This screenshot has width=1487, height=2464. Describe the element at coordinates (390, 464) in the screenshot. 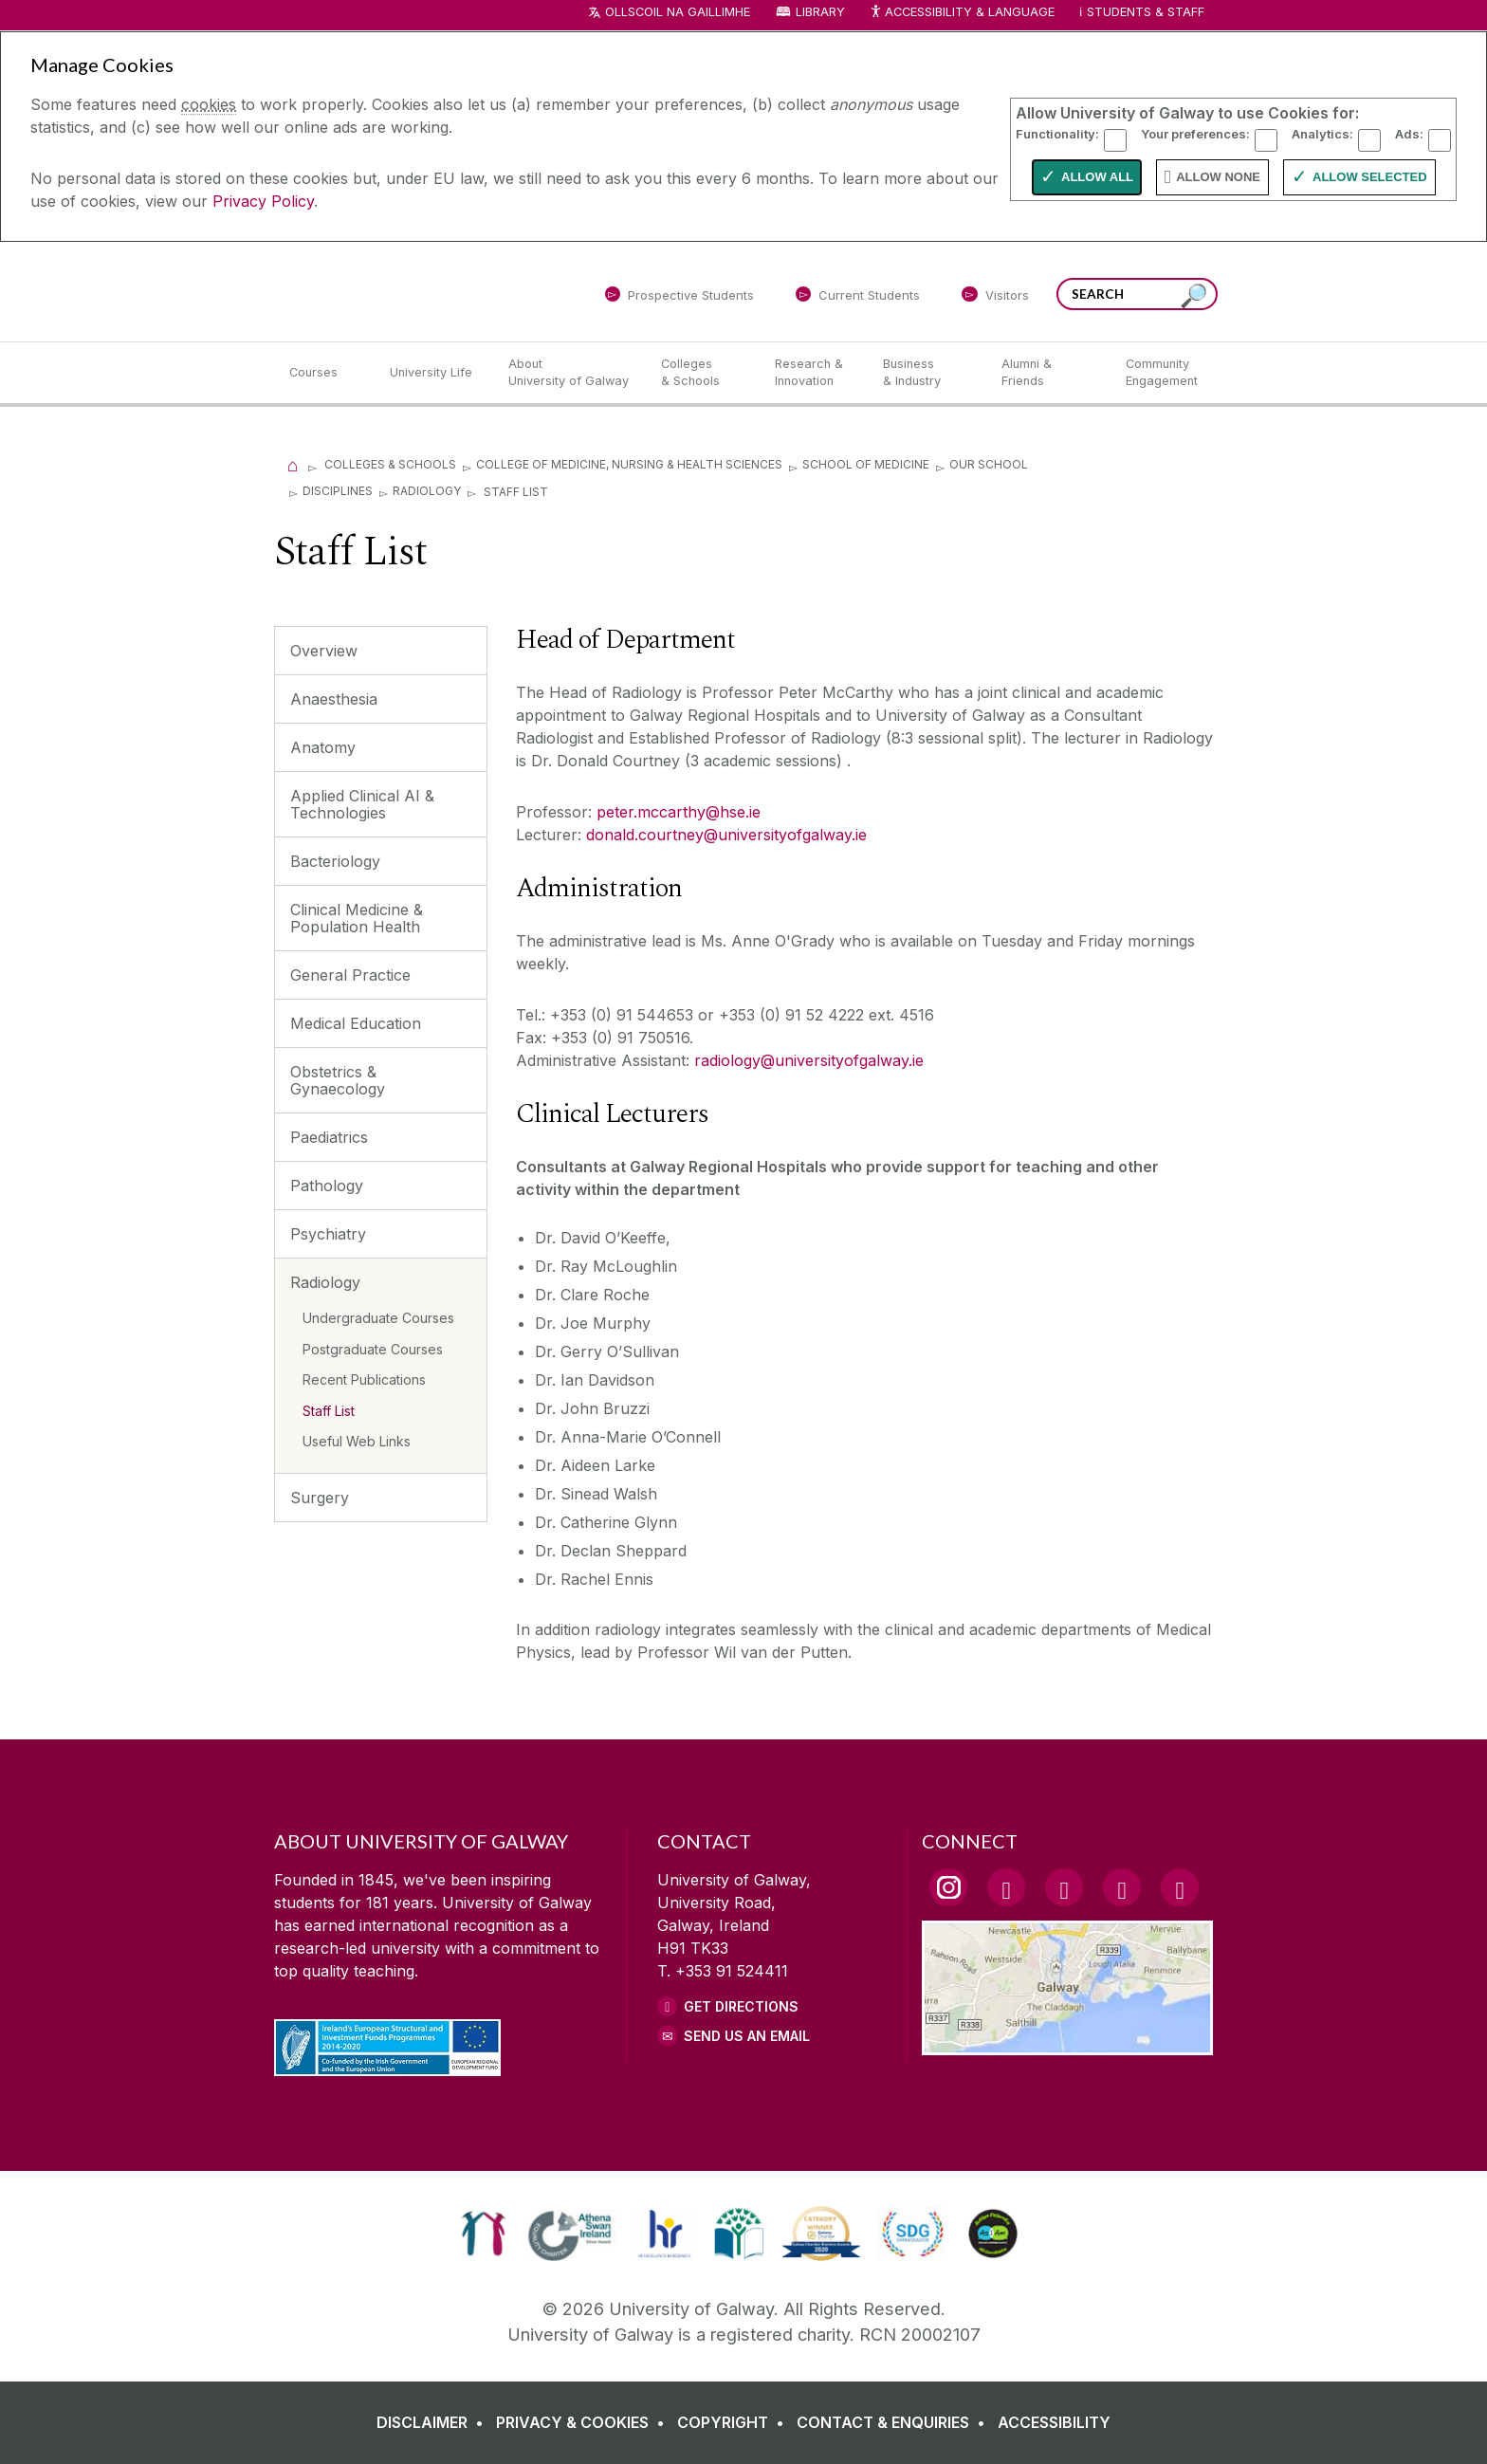

I see `Colleges & Schools` at that location.